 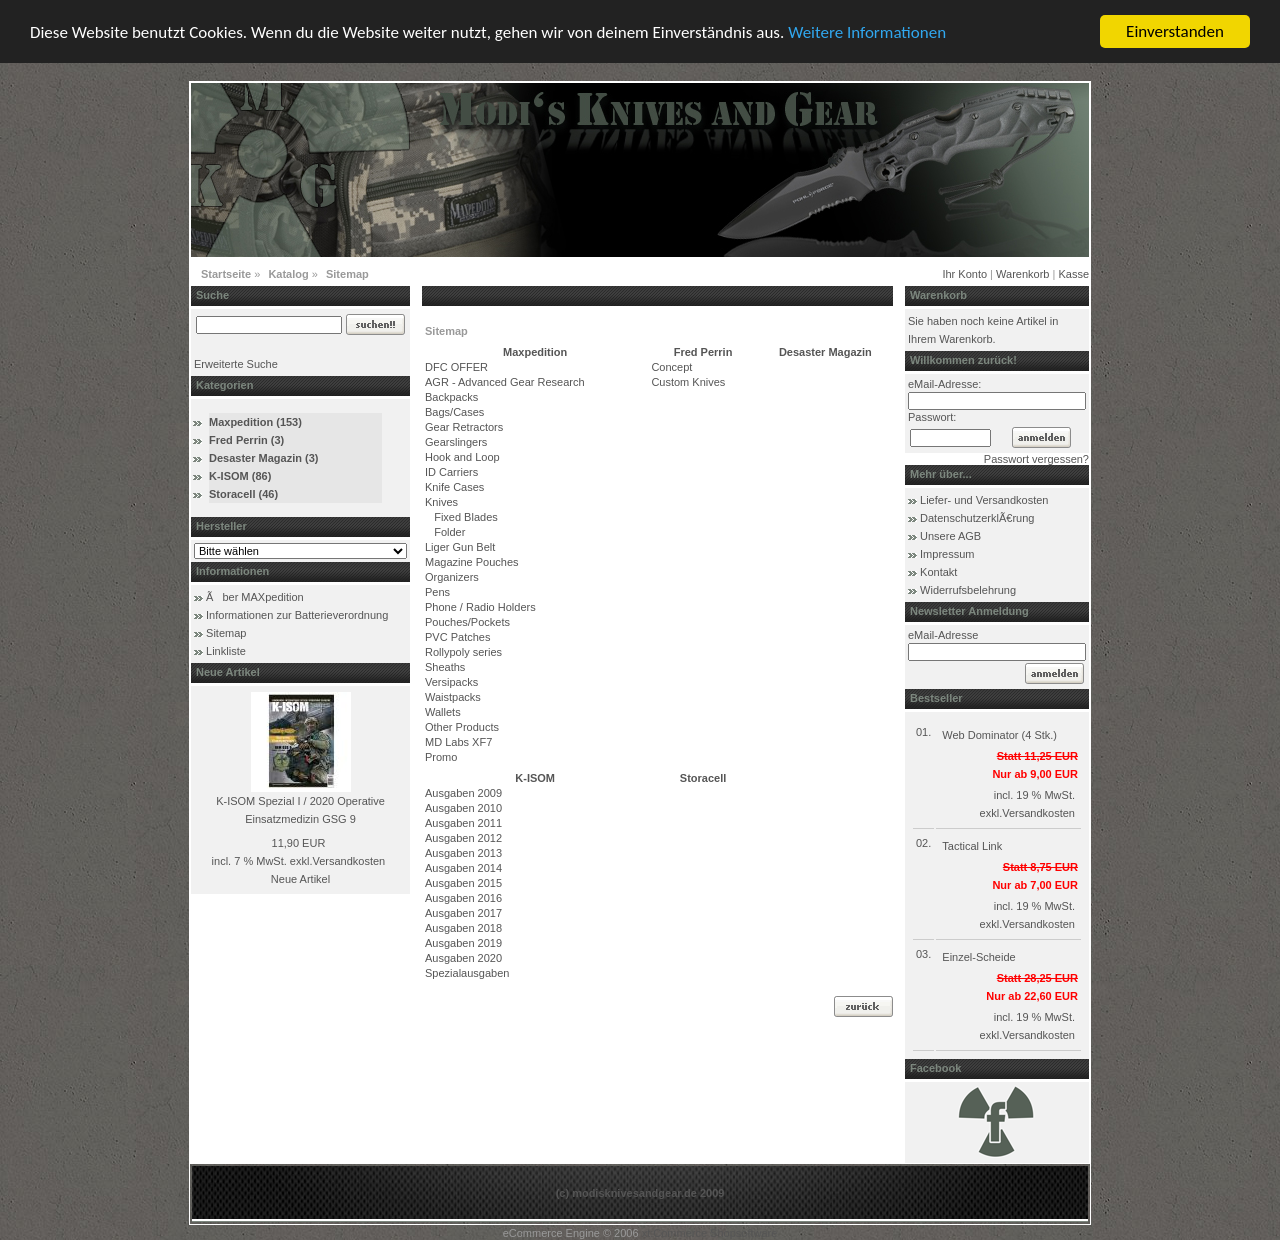 What do you see at coordinates (703, 778) in the screenshot?
I see `Storacell` at bounding box center [703, 778].